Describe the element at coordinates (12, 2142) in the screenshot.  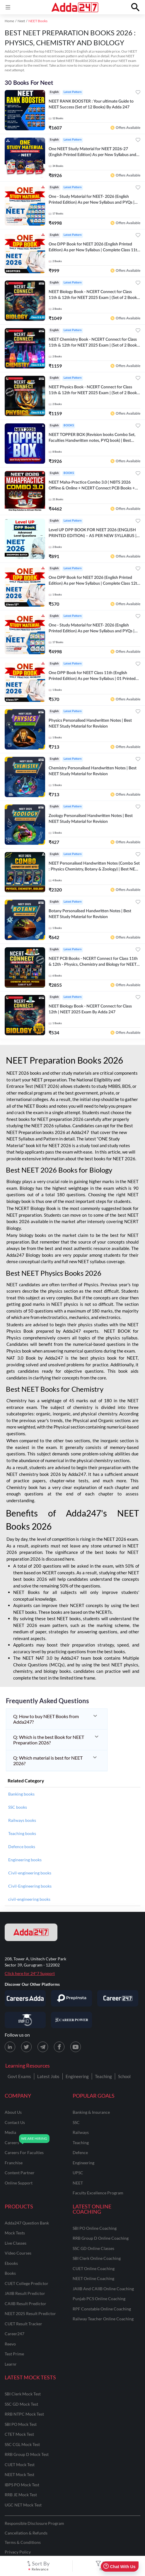
I see `careers [Careers]` at that location.